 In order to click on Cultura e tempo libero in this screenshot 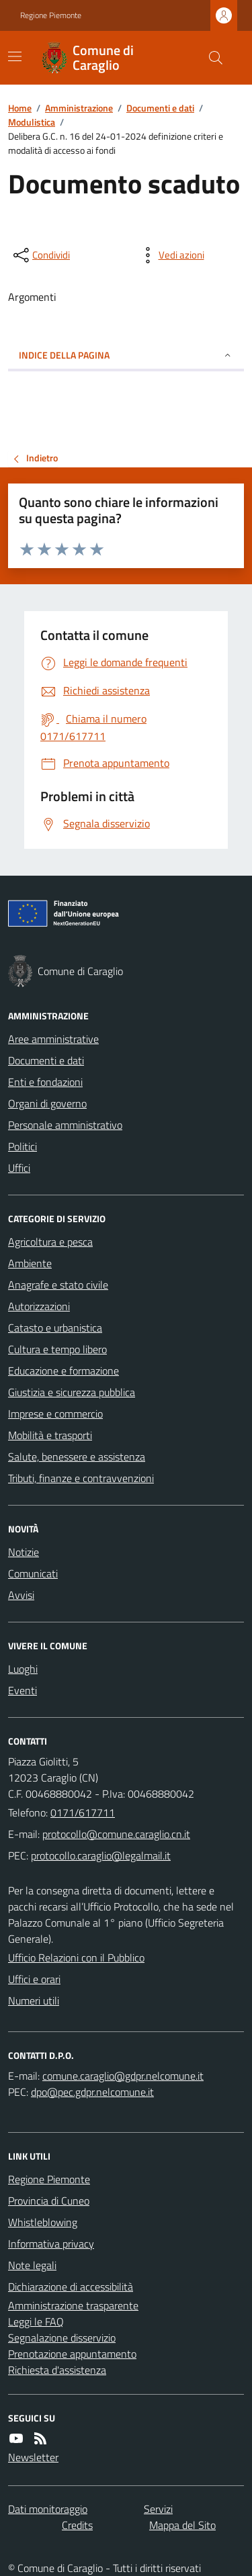, I will do `click(57, 1349)`.